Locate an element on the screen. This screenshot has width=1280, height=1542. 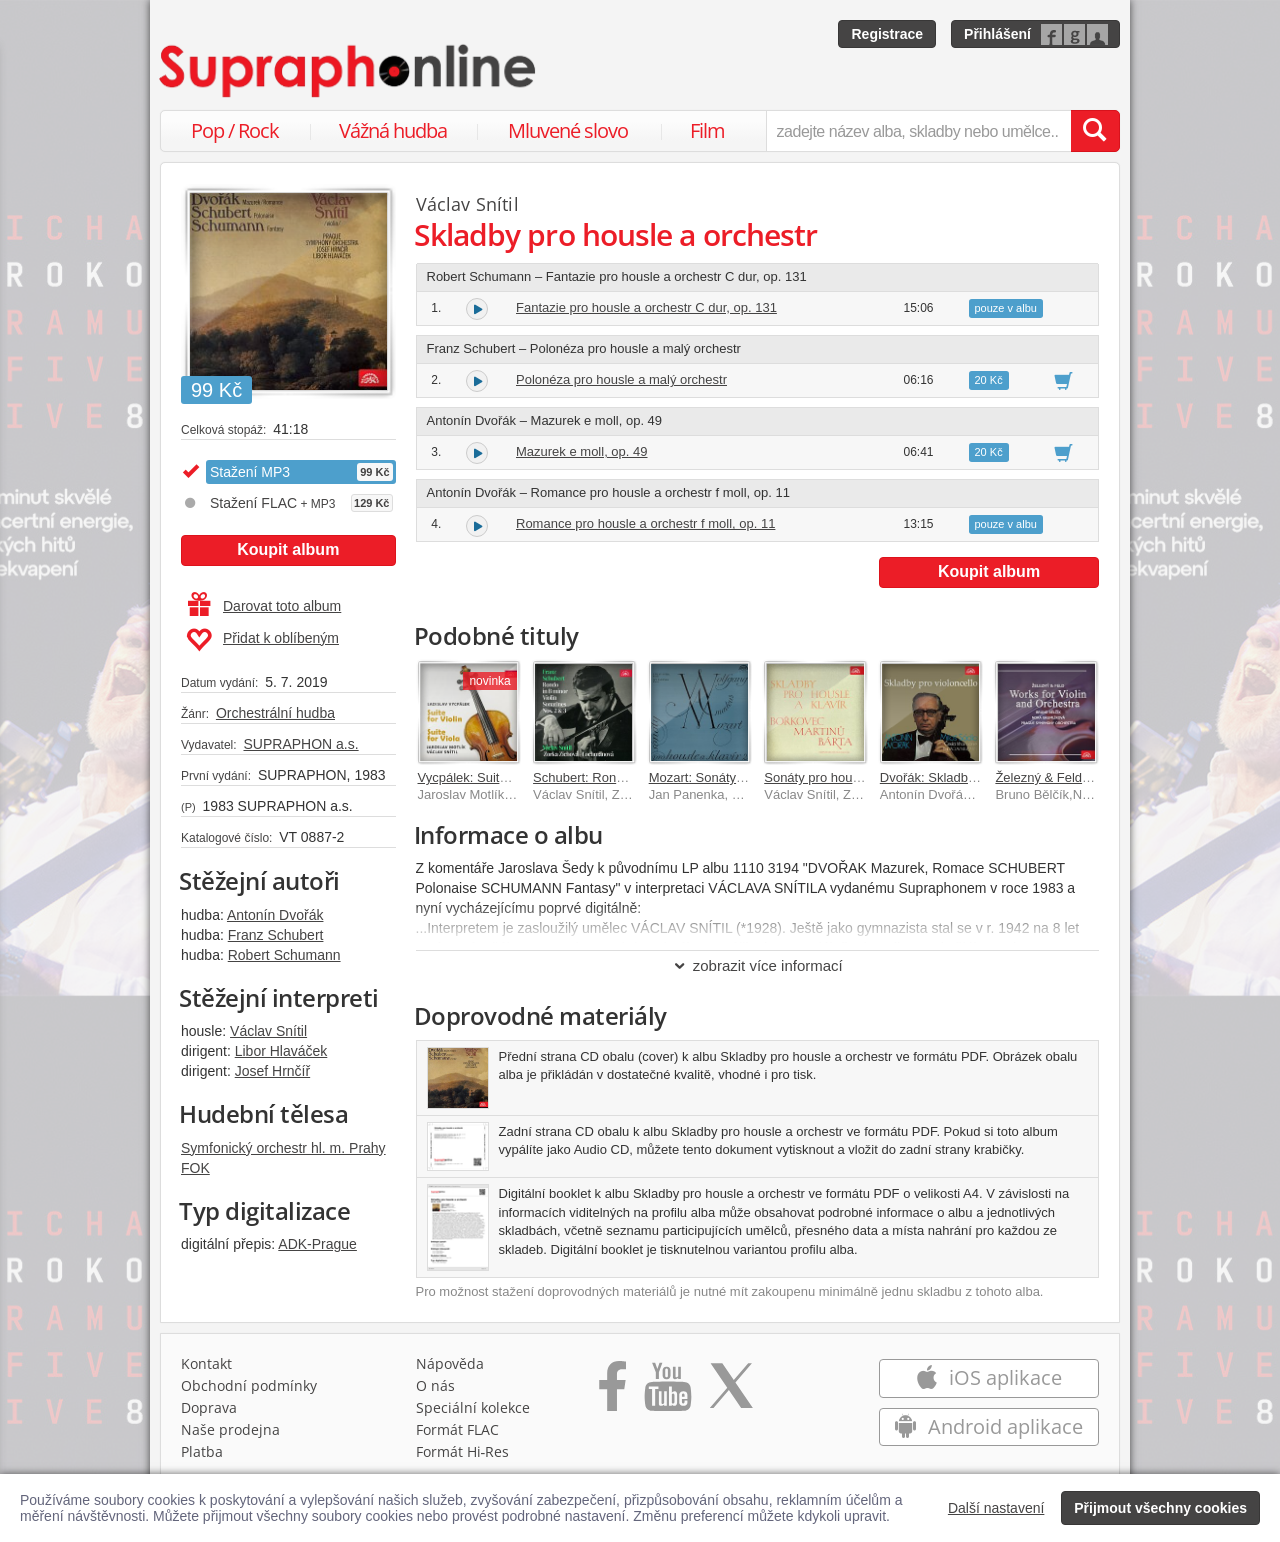
Vážná hudba is located at coordinates (393, 130).